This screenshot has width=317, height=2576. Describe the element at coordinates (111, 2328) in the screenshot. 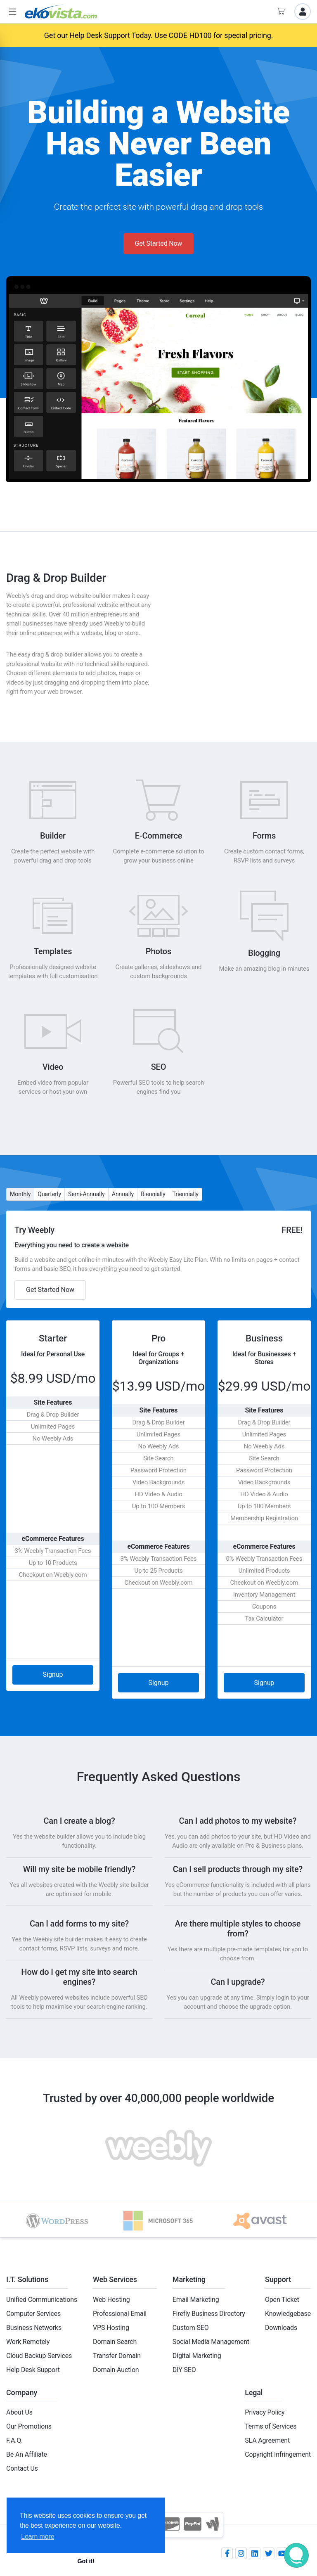

I see `VPS Hosting` at that location.